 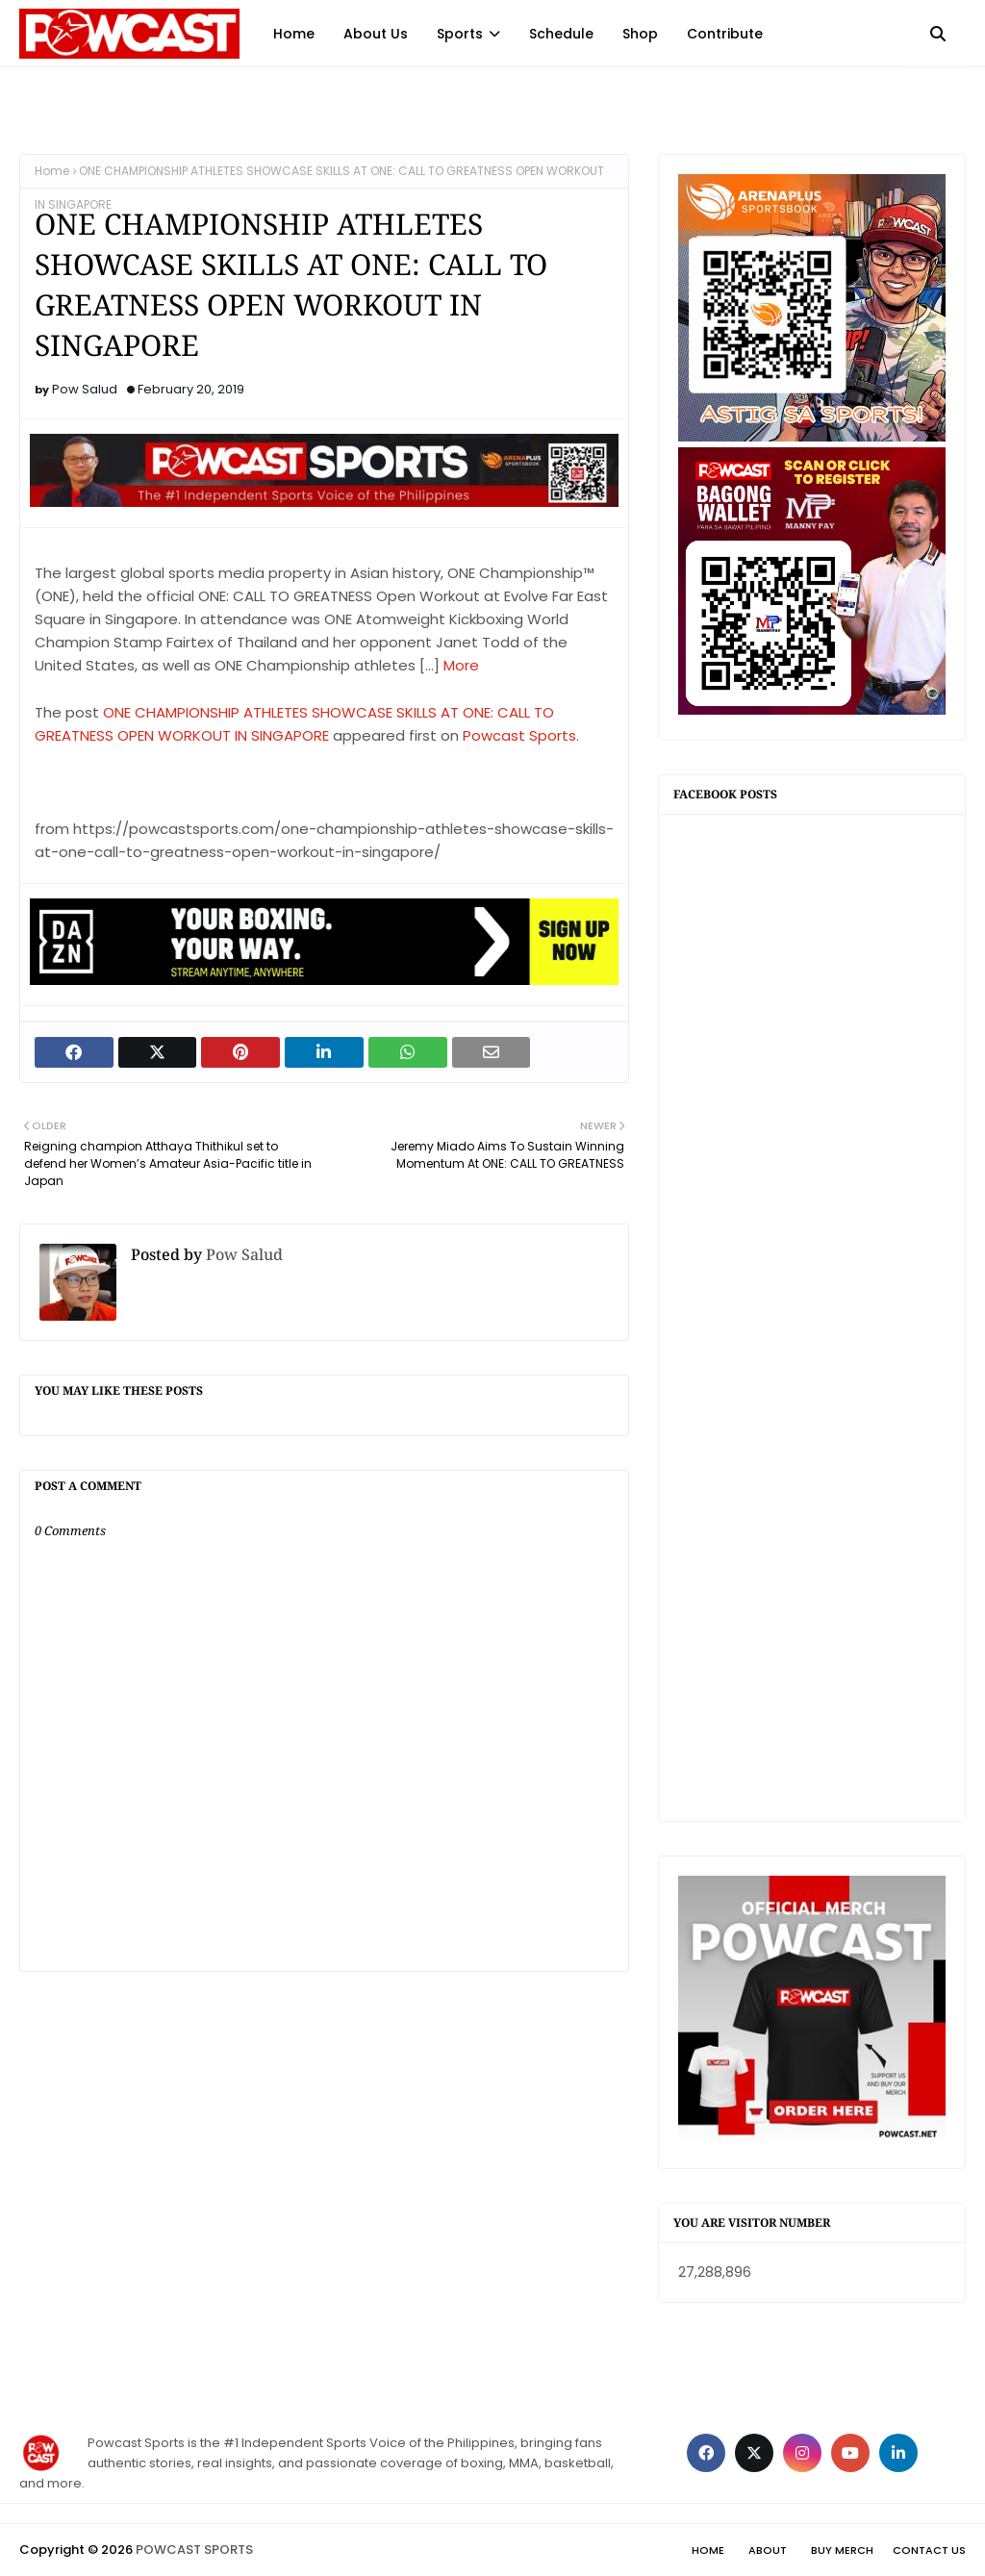 What do you see at coordinates (929, 2550) in the screenshot?
I see `Contact Us` at bounding box center [929, 2550].